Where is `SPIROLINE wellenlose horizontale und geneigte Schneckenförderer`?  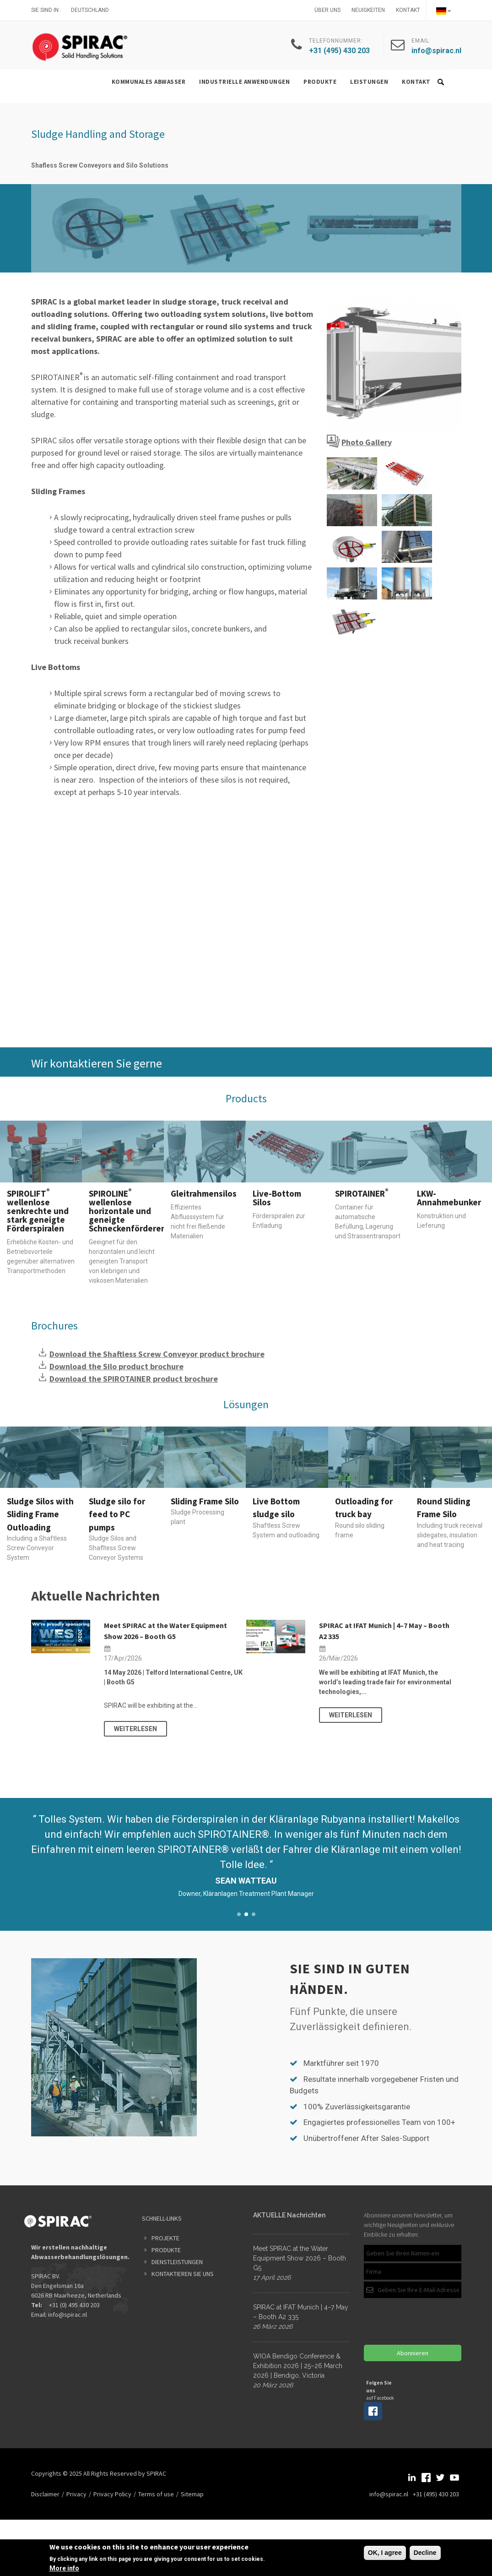 SPIROLINE wellenlose horizontale und geneigte Schneckenförderer is located at coordinates (126, 1211).